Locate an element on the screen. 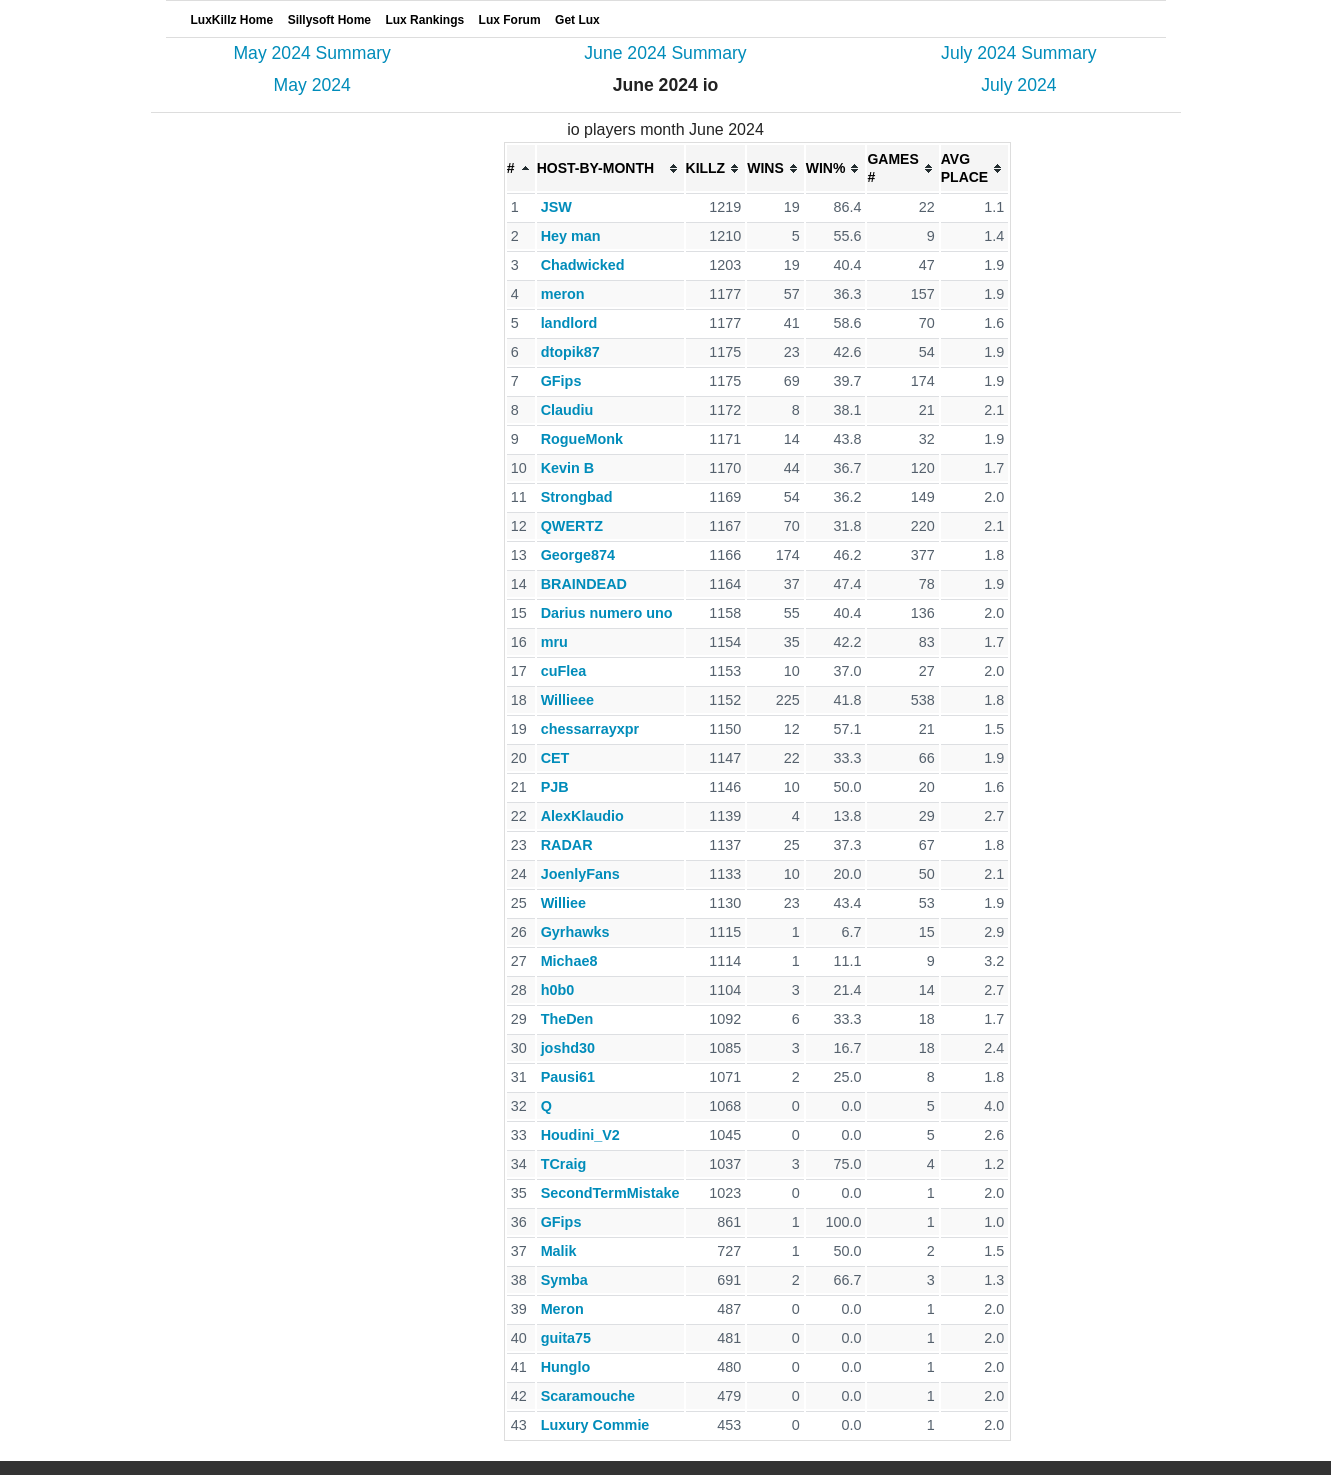 The height and width of the screenshot is (1475, 1331). Hey man is located at coordinates (571, 236).